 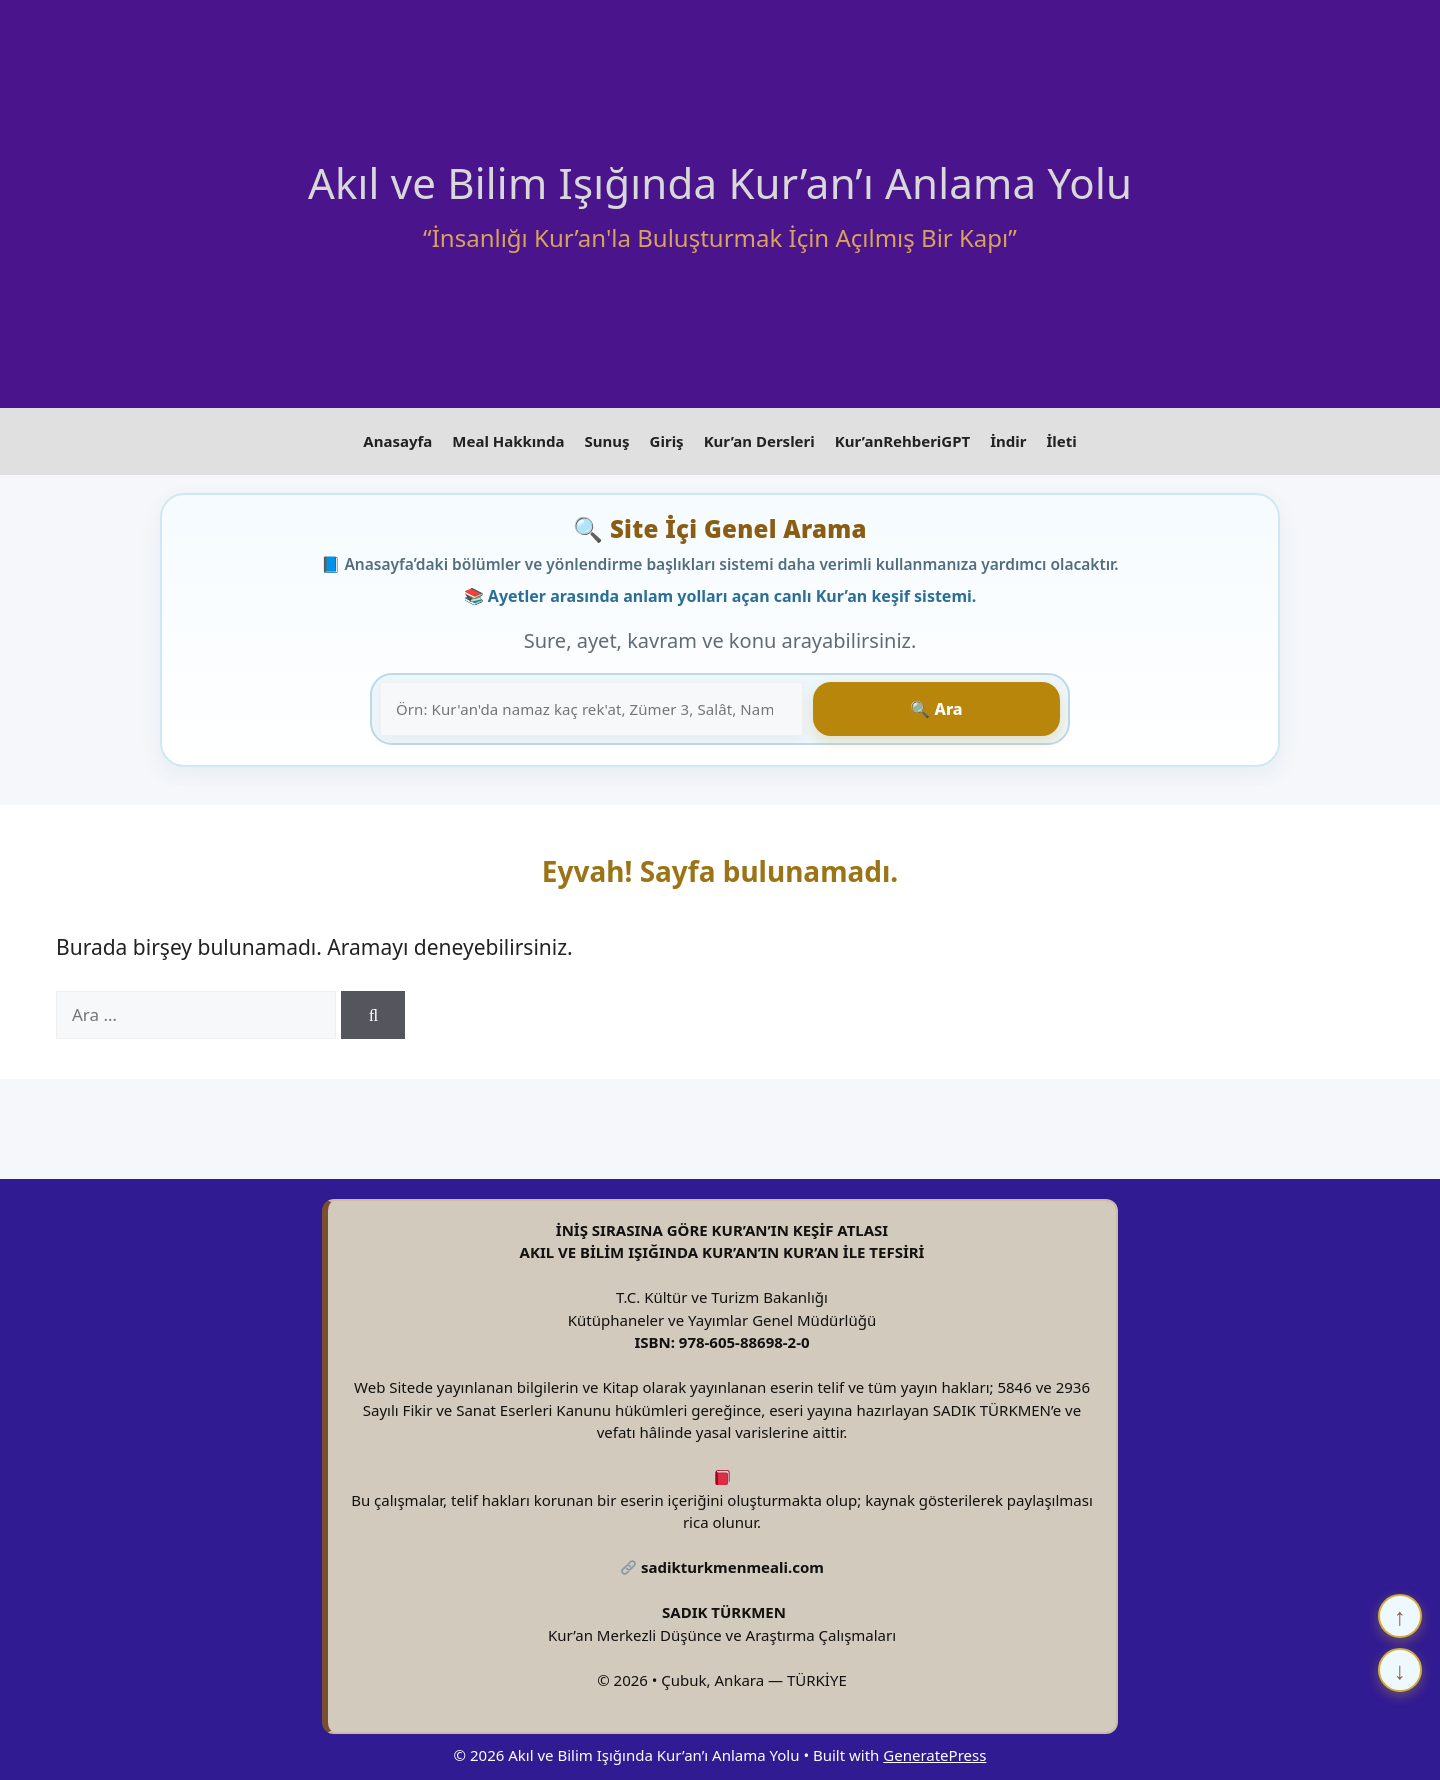 I want to click on Meal Hakkında, so click(x=508, y=438).